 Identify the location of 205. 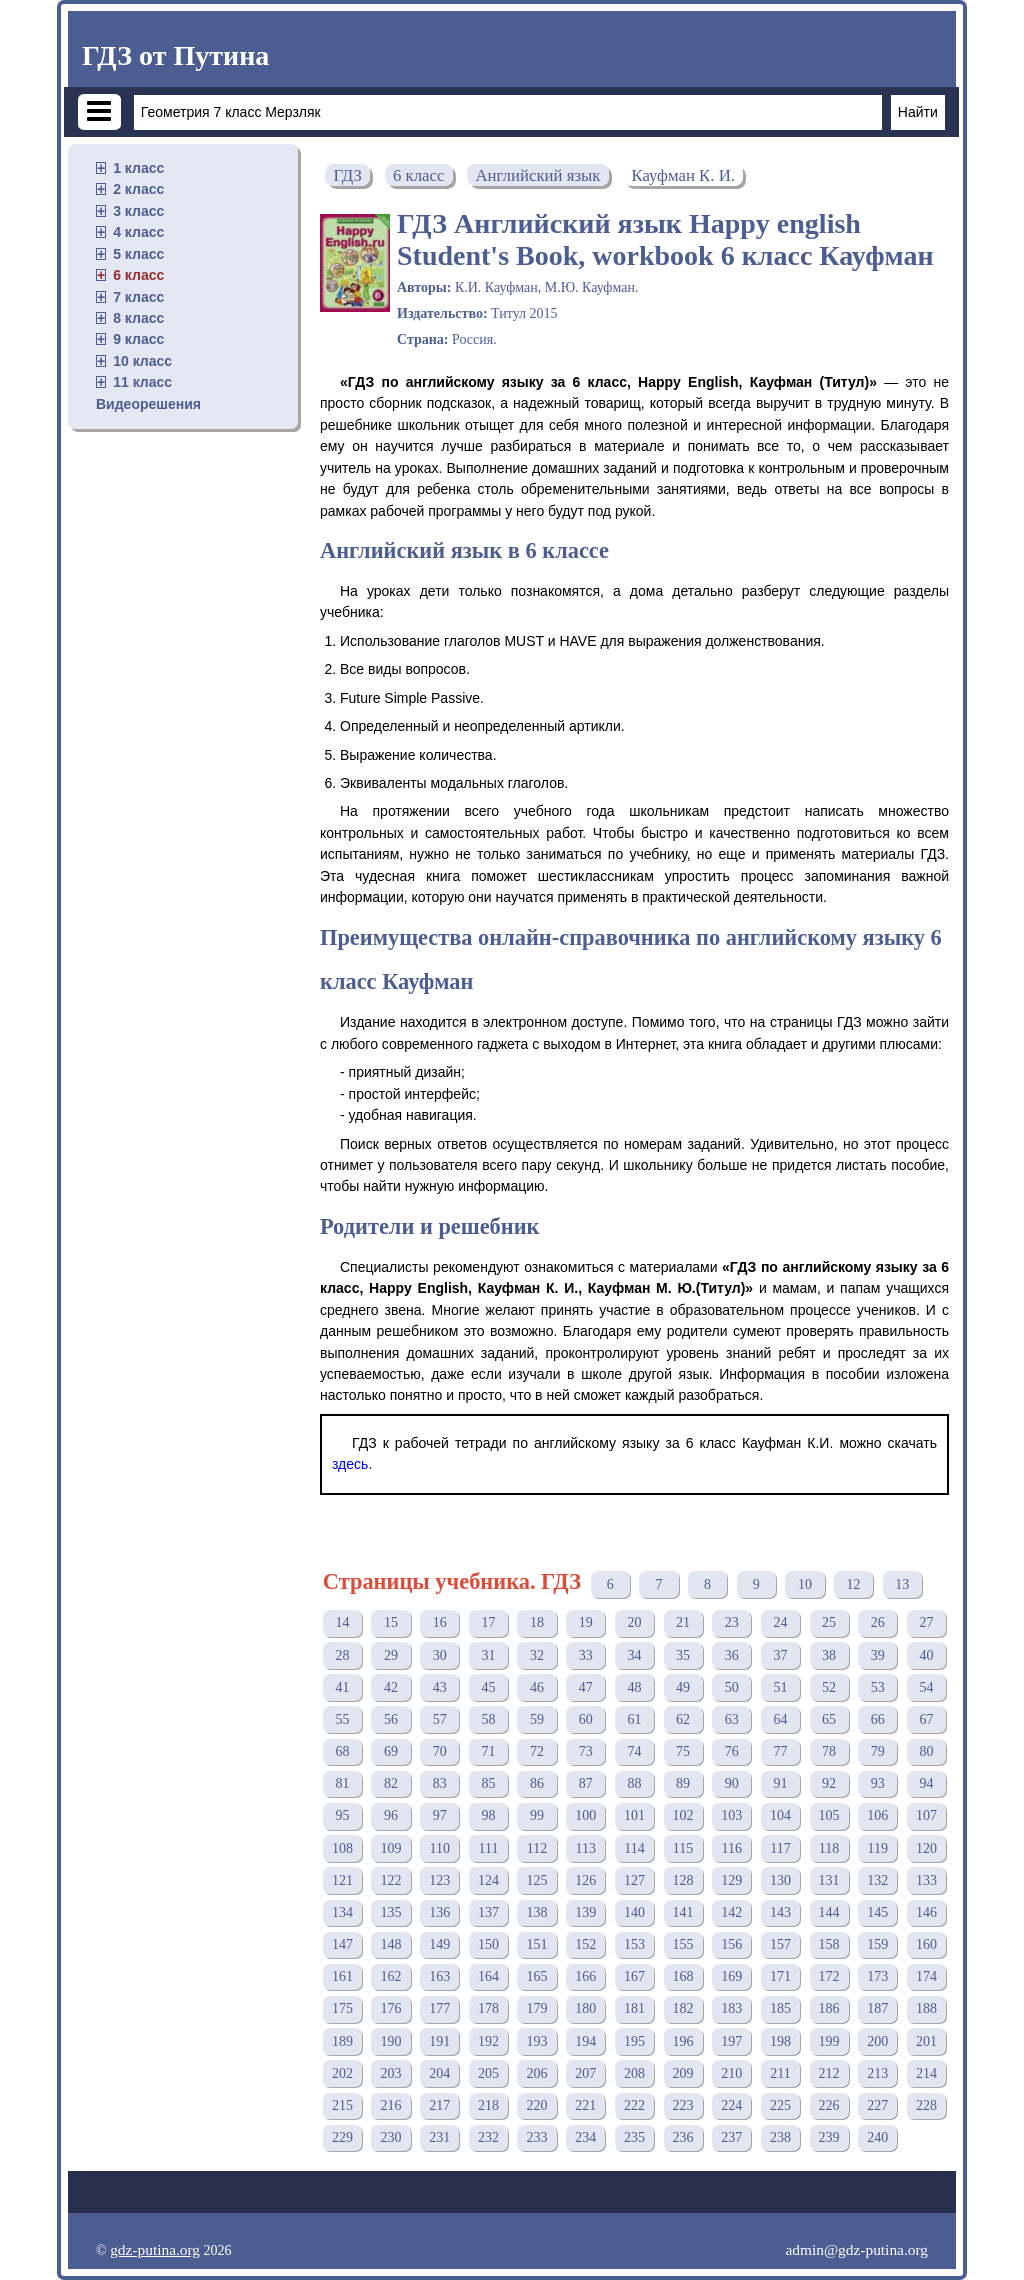
(488, 2073).